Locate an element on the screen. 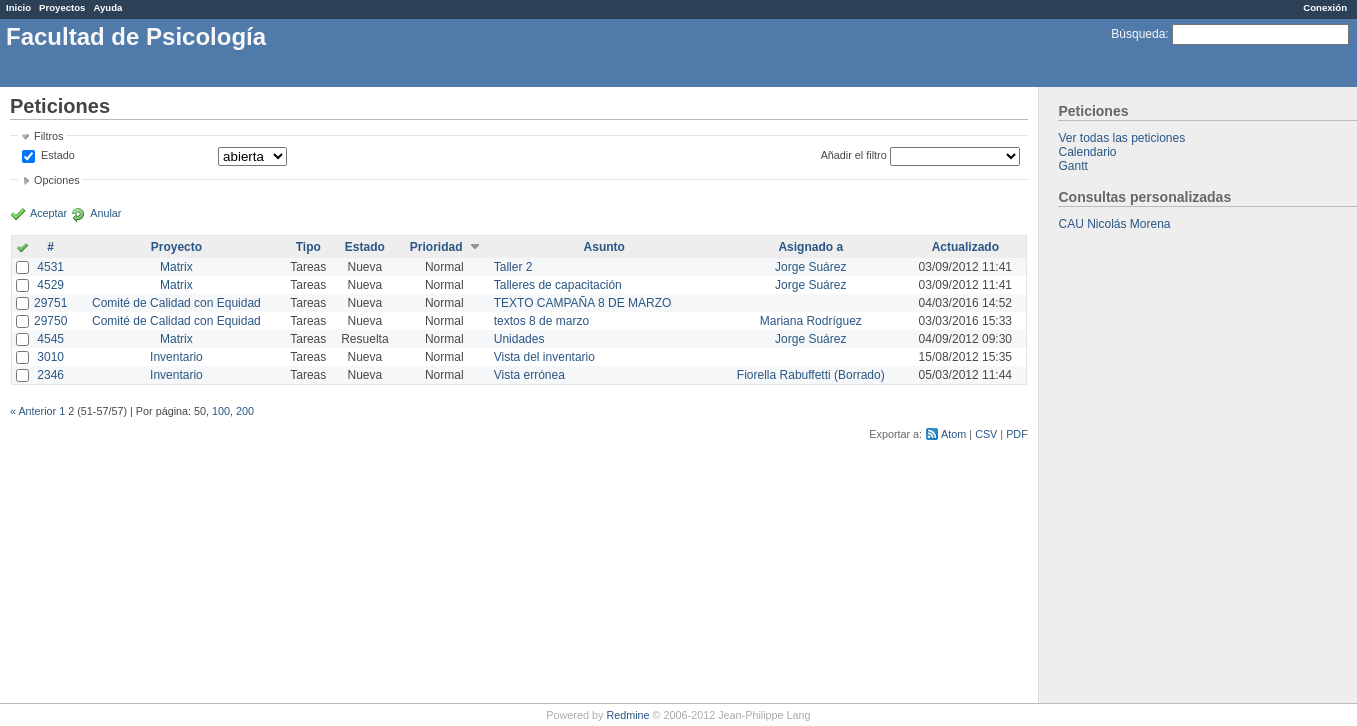 Image resolution: width=1357 pixels, height=726 pixels. CAU Nicolás Morena is located at coordinates (1114, 224).